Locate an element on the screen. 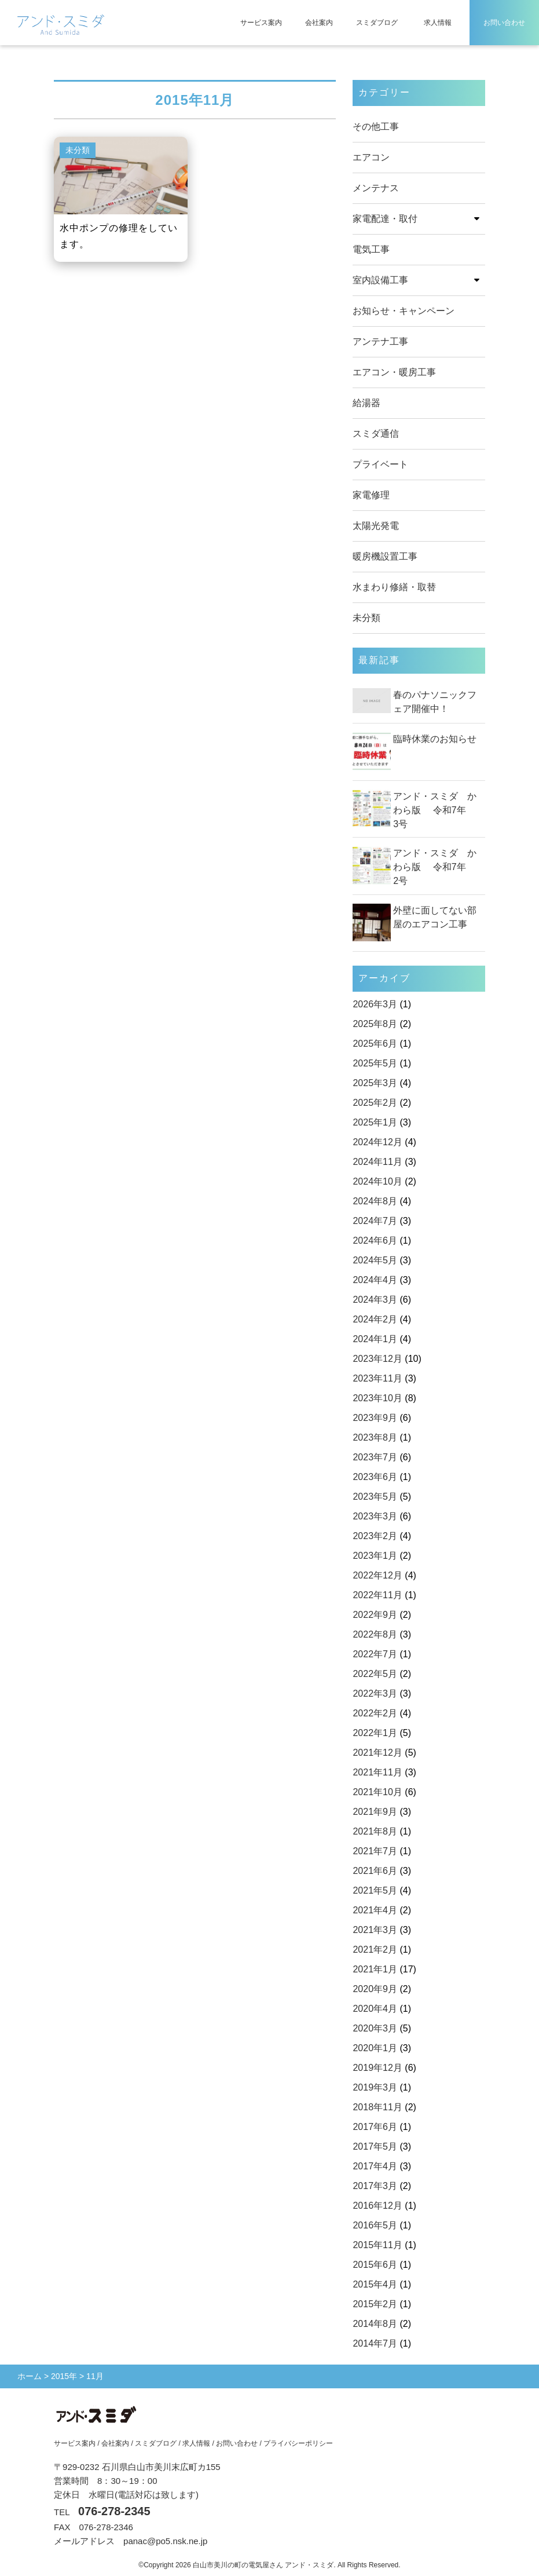 The image size is (539, 2576). 求人情報 is located at coordinates (438, 23).